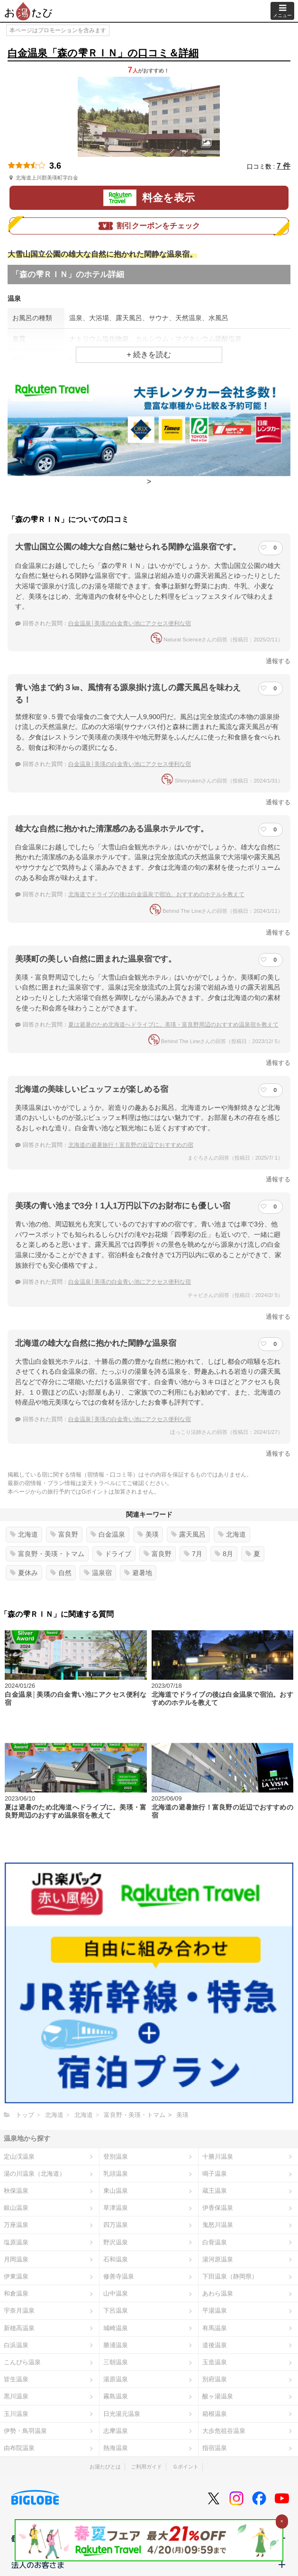 This screenshot has width=298, height=2576. Describe the element at coordinates (115, 2224) in the screenshot. I see `四万温泉` at that location.